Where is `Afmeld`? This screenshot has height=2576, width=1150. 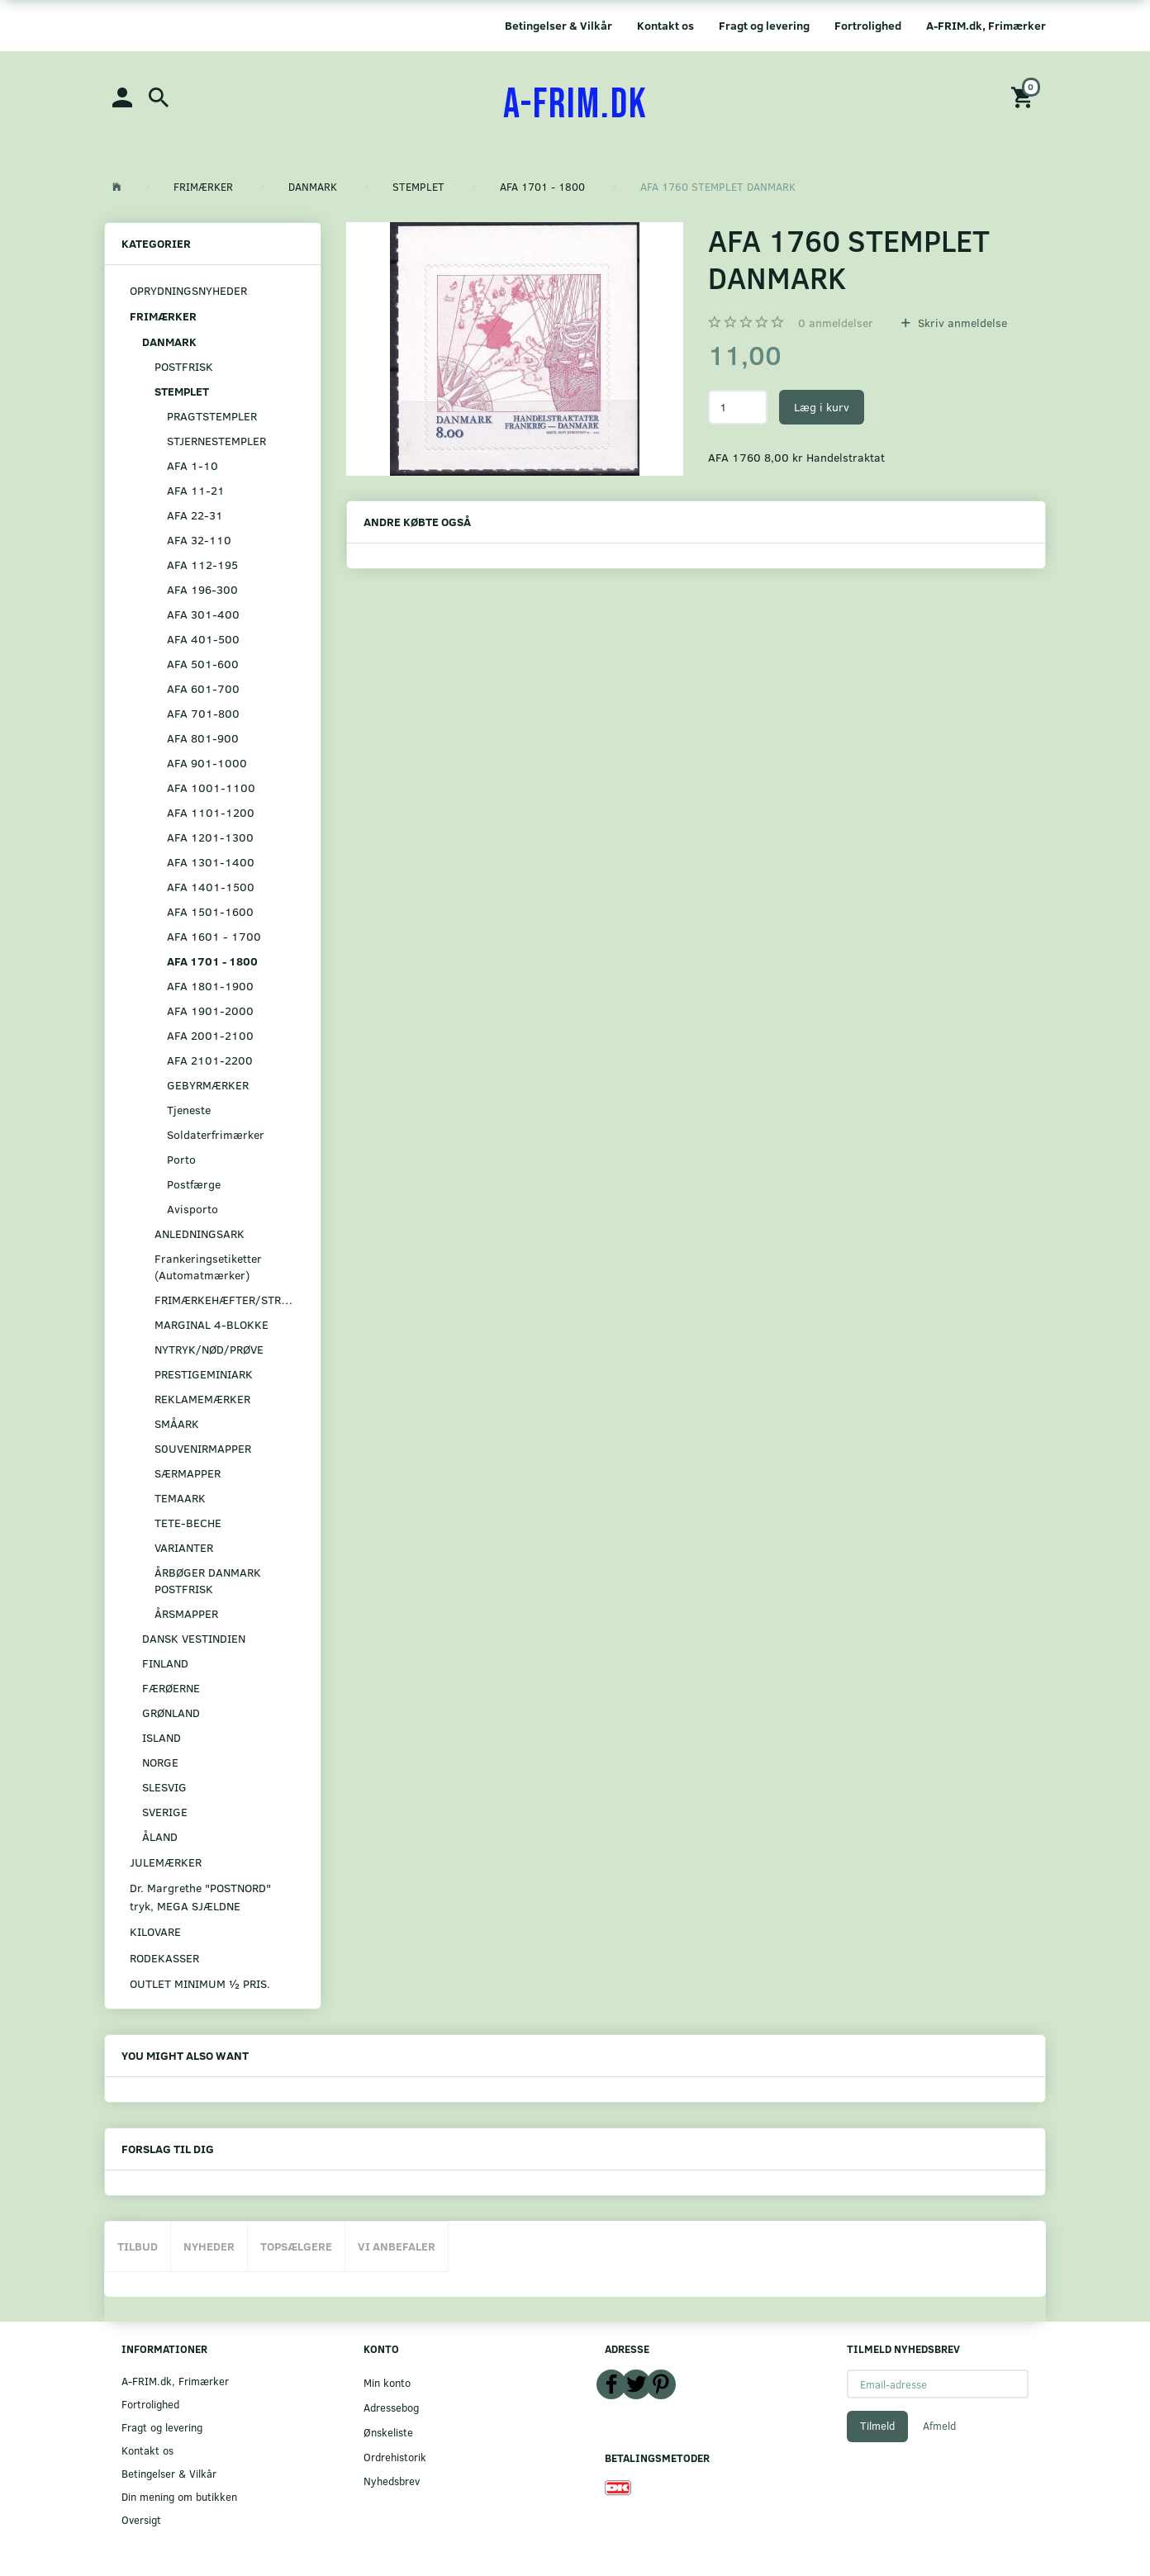 Afmeld is located at coordinates (939, 2425).